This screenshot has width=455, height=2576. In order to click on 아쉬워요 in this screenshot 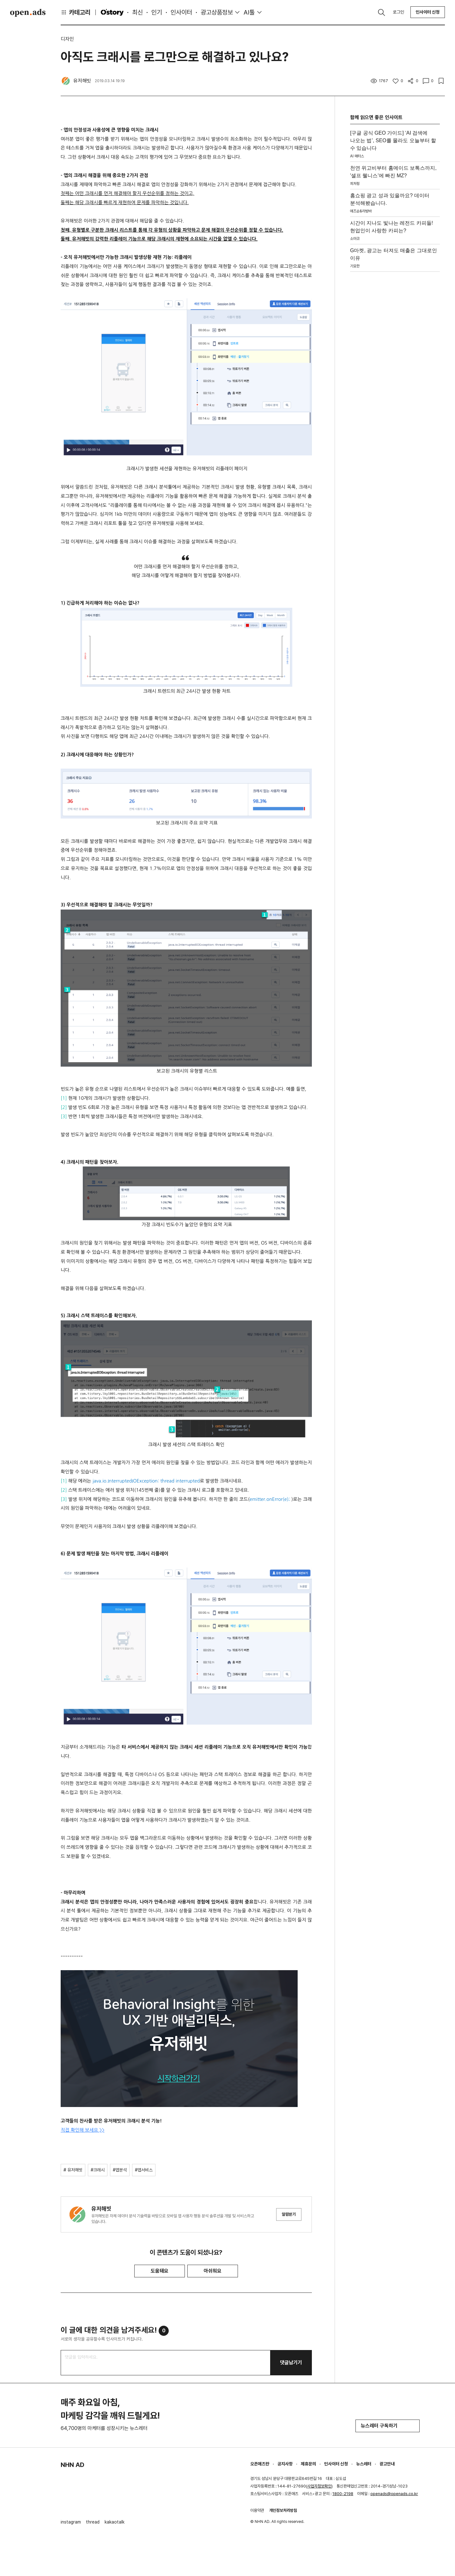, I will do `click(212, 2271)`.